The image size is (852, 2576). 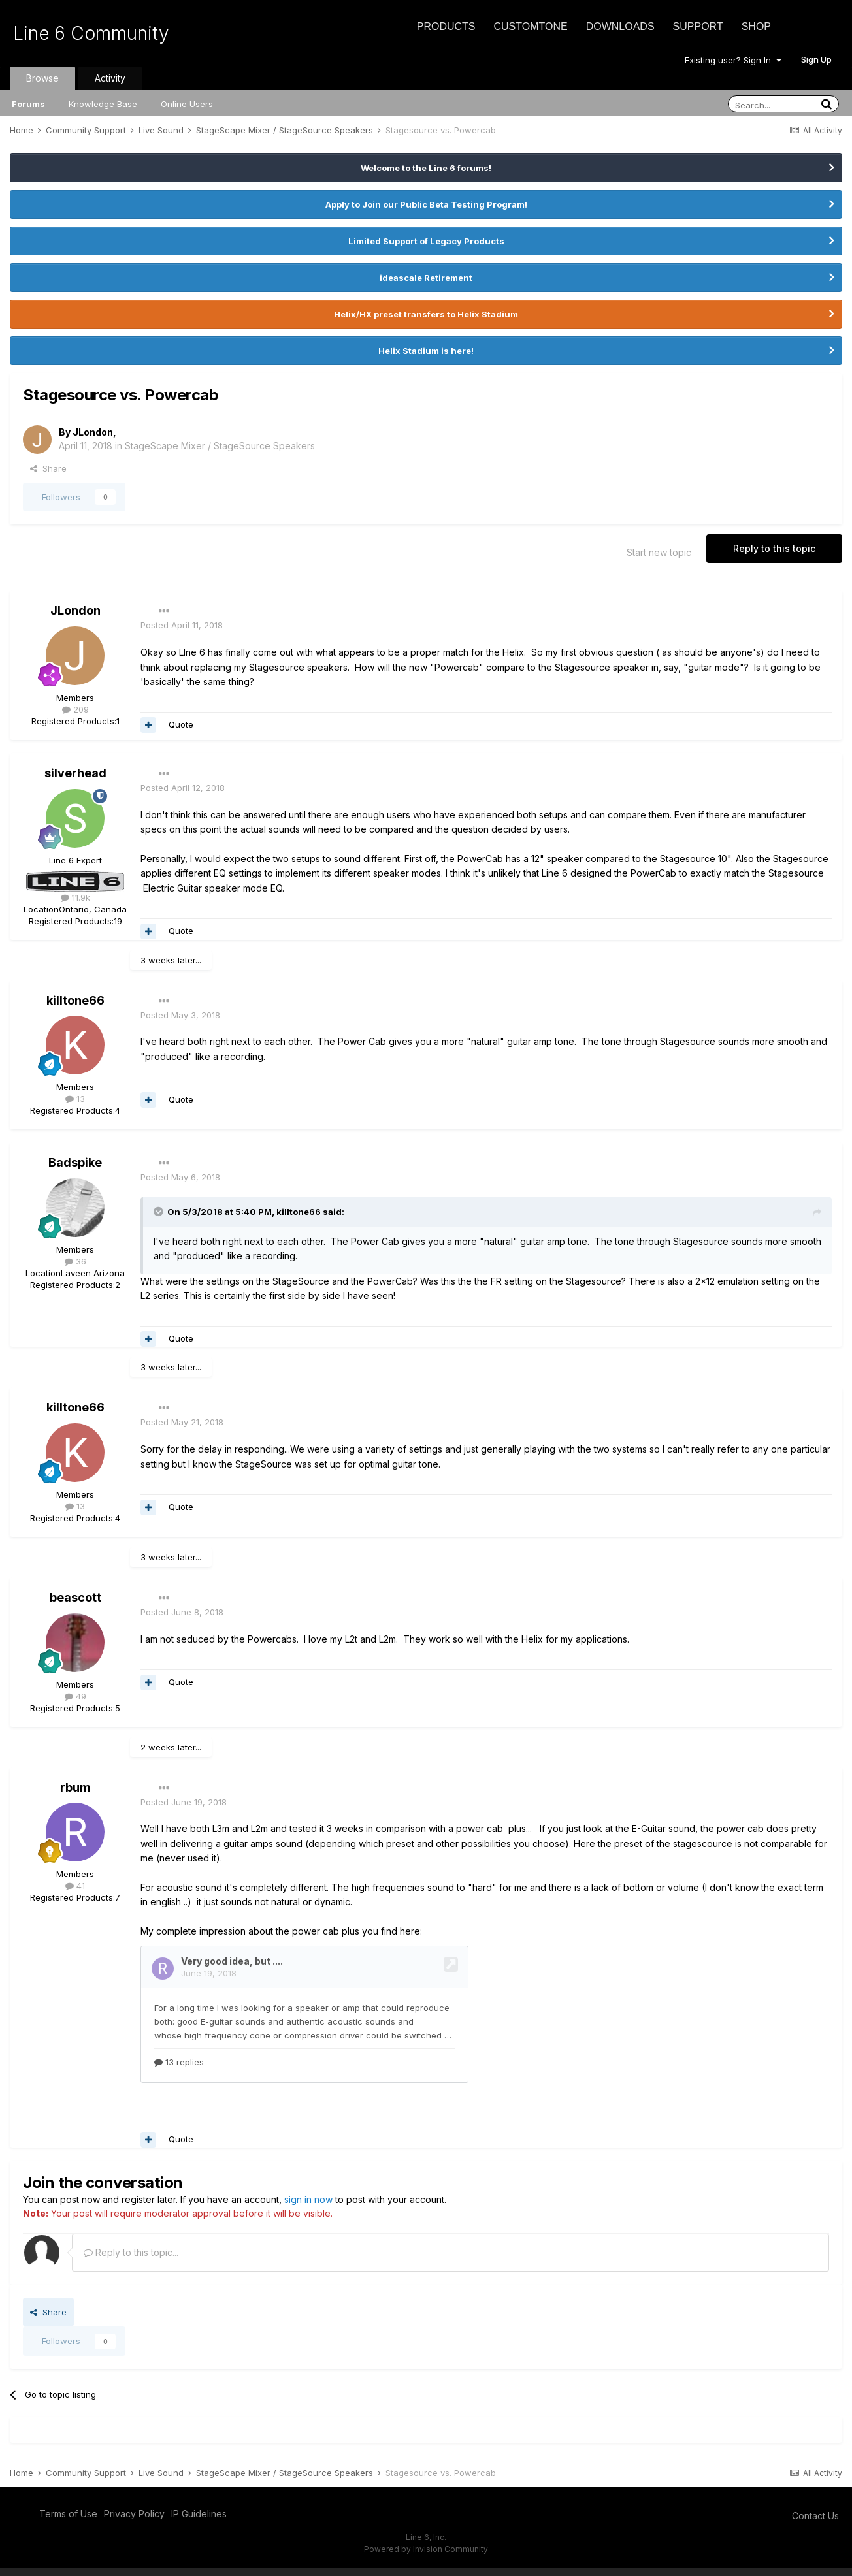 What do you see at coordinates (426, 314) in the screenshot?
I see `Helix/HX preset transfers to Helix Stadium` at bounding box center [426, 314].